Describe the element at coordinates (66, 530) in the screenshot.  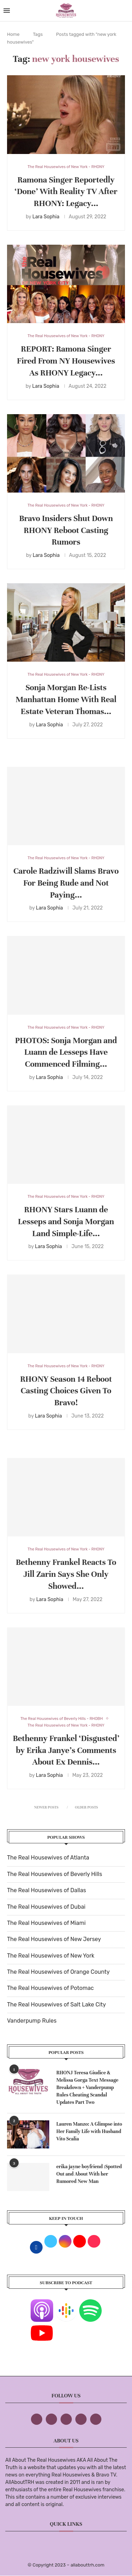
I see `Bravo Insiders Shut Down RHONY Reboot Casting Rumors` at that location.